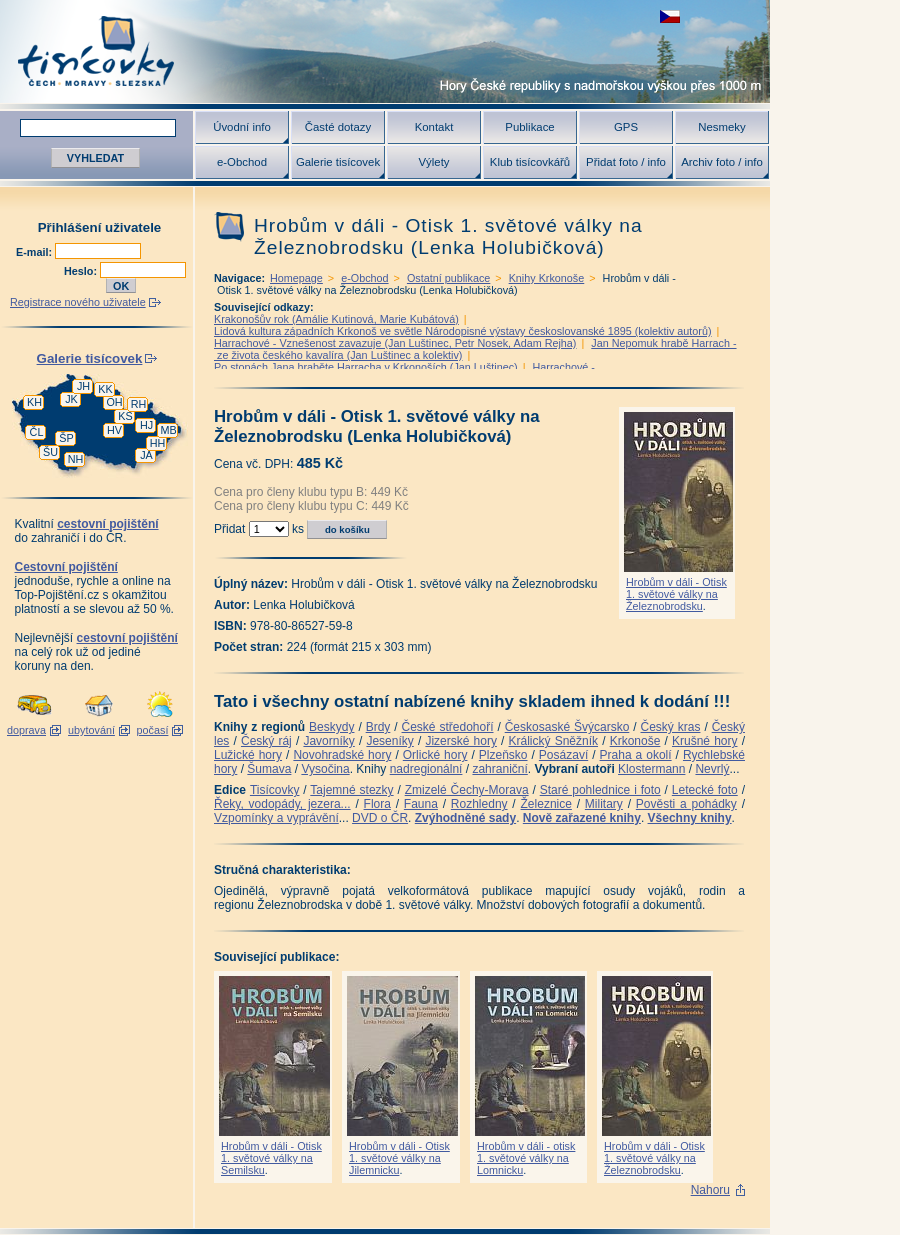  Describe the element at coordinates (529, 127) in the screenshot. I see `Publikace` at that location.